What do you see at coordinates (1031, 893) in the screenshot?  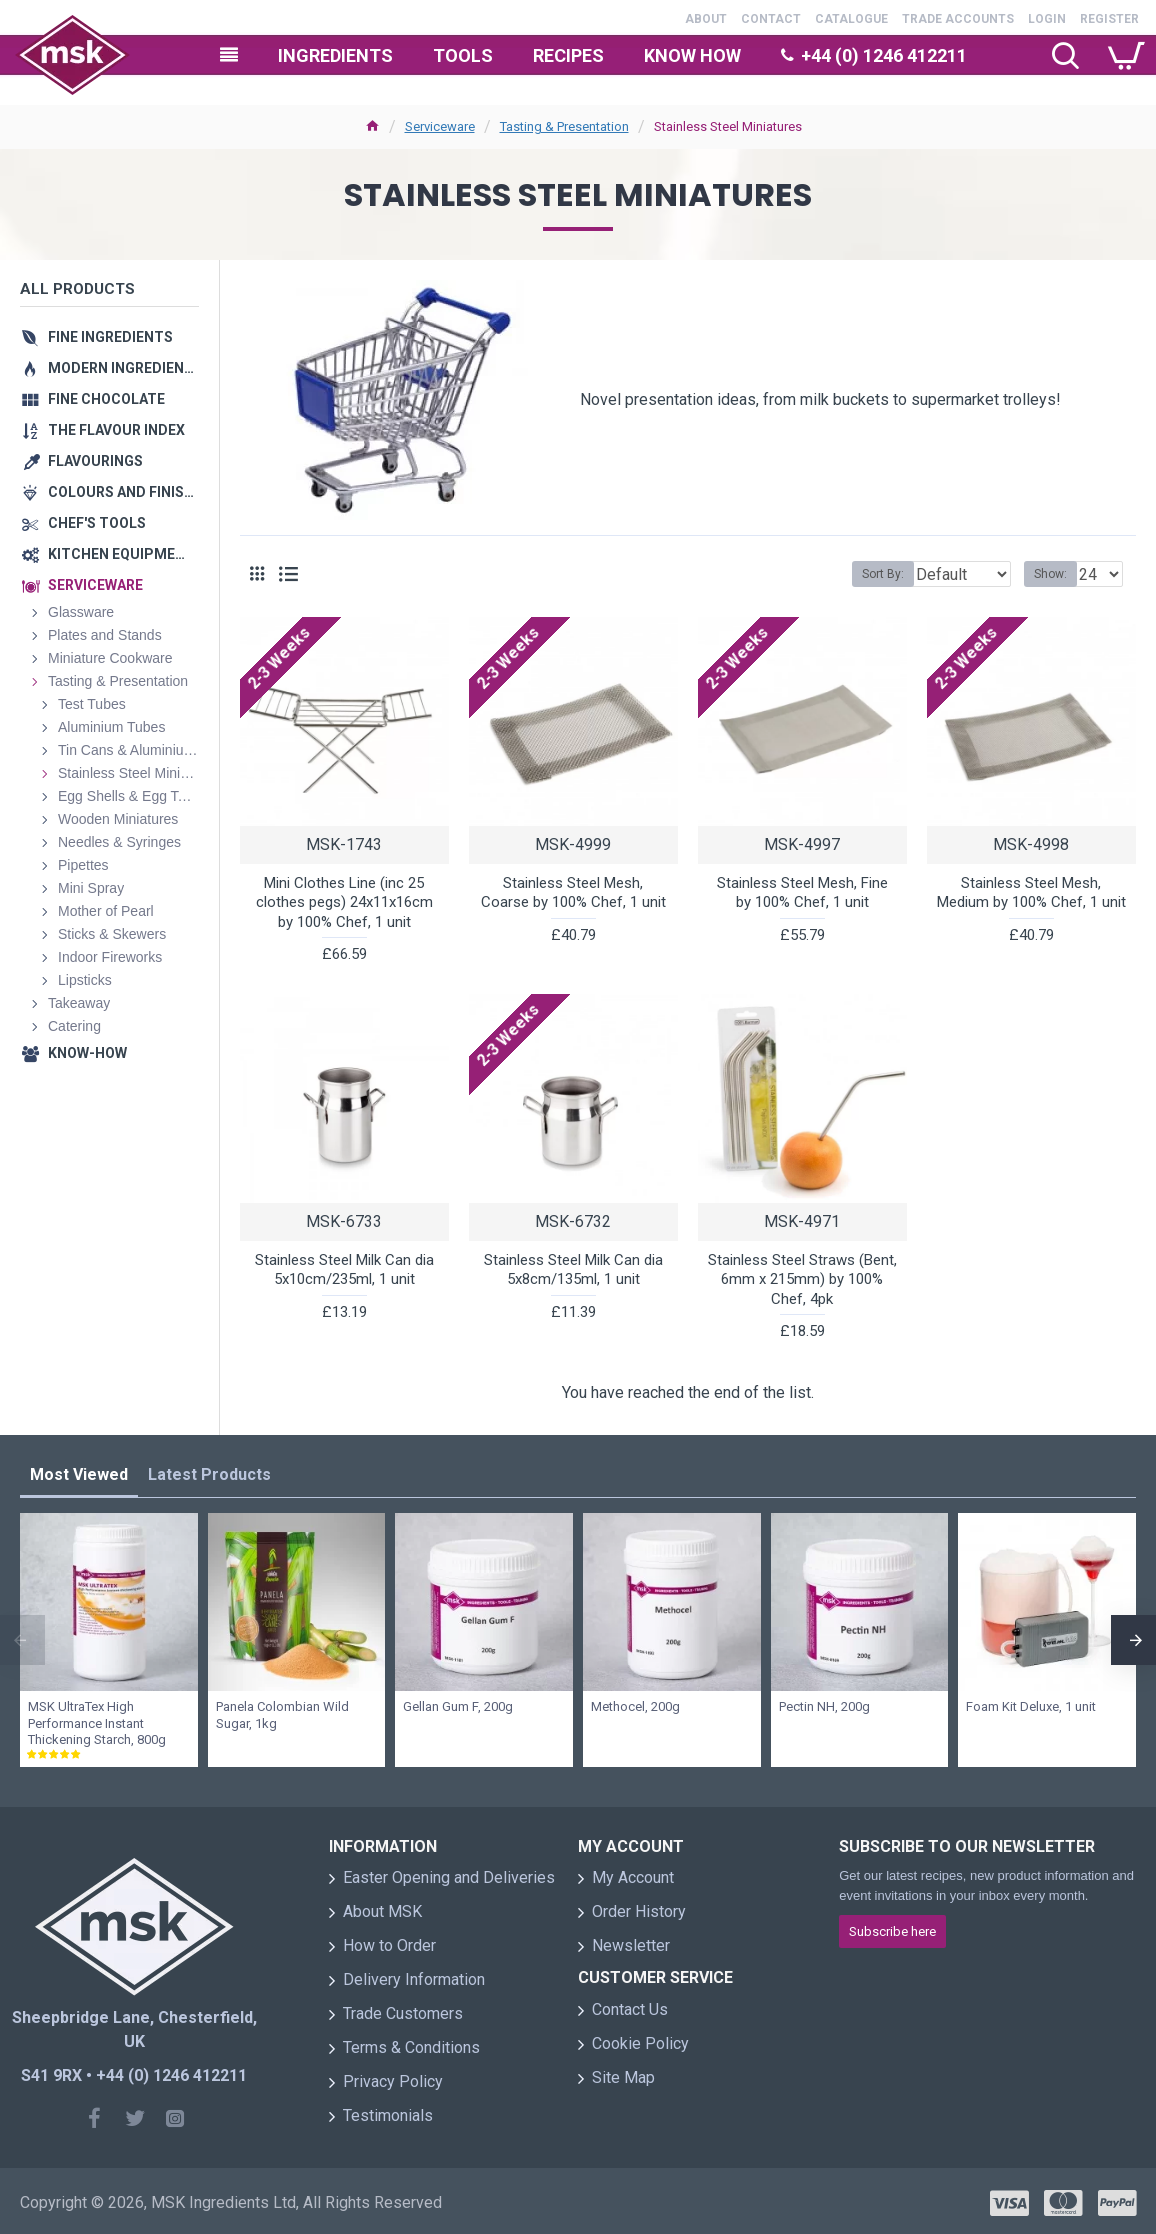 I see `Stainless Steel Mesh, Medium by 100% Chef, 1 unit` at bounding box center [1031, 893].